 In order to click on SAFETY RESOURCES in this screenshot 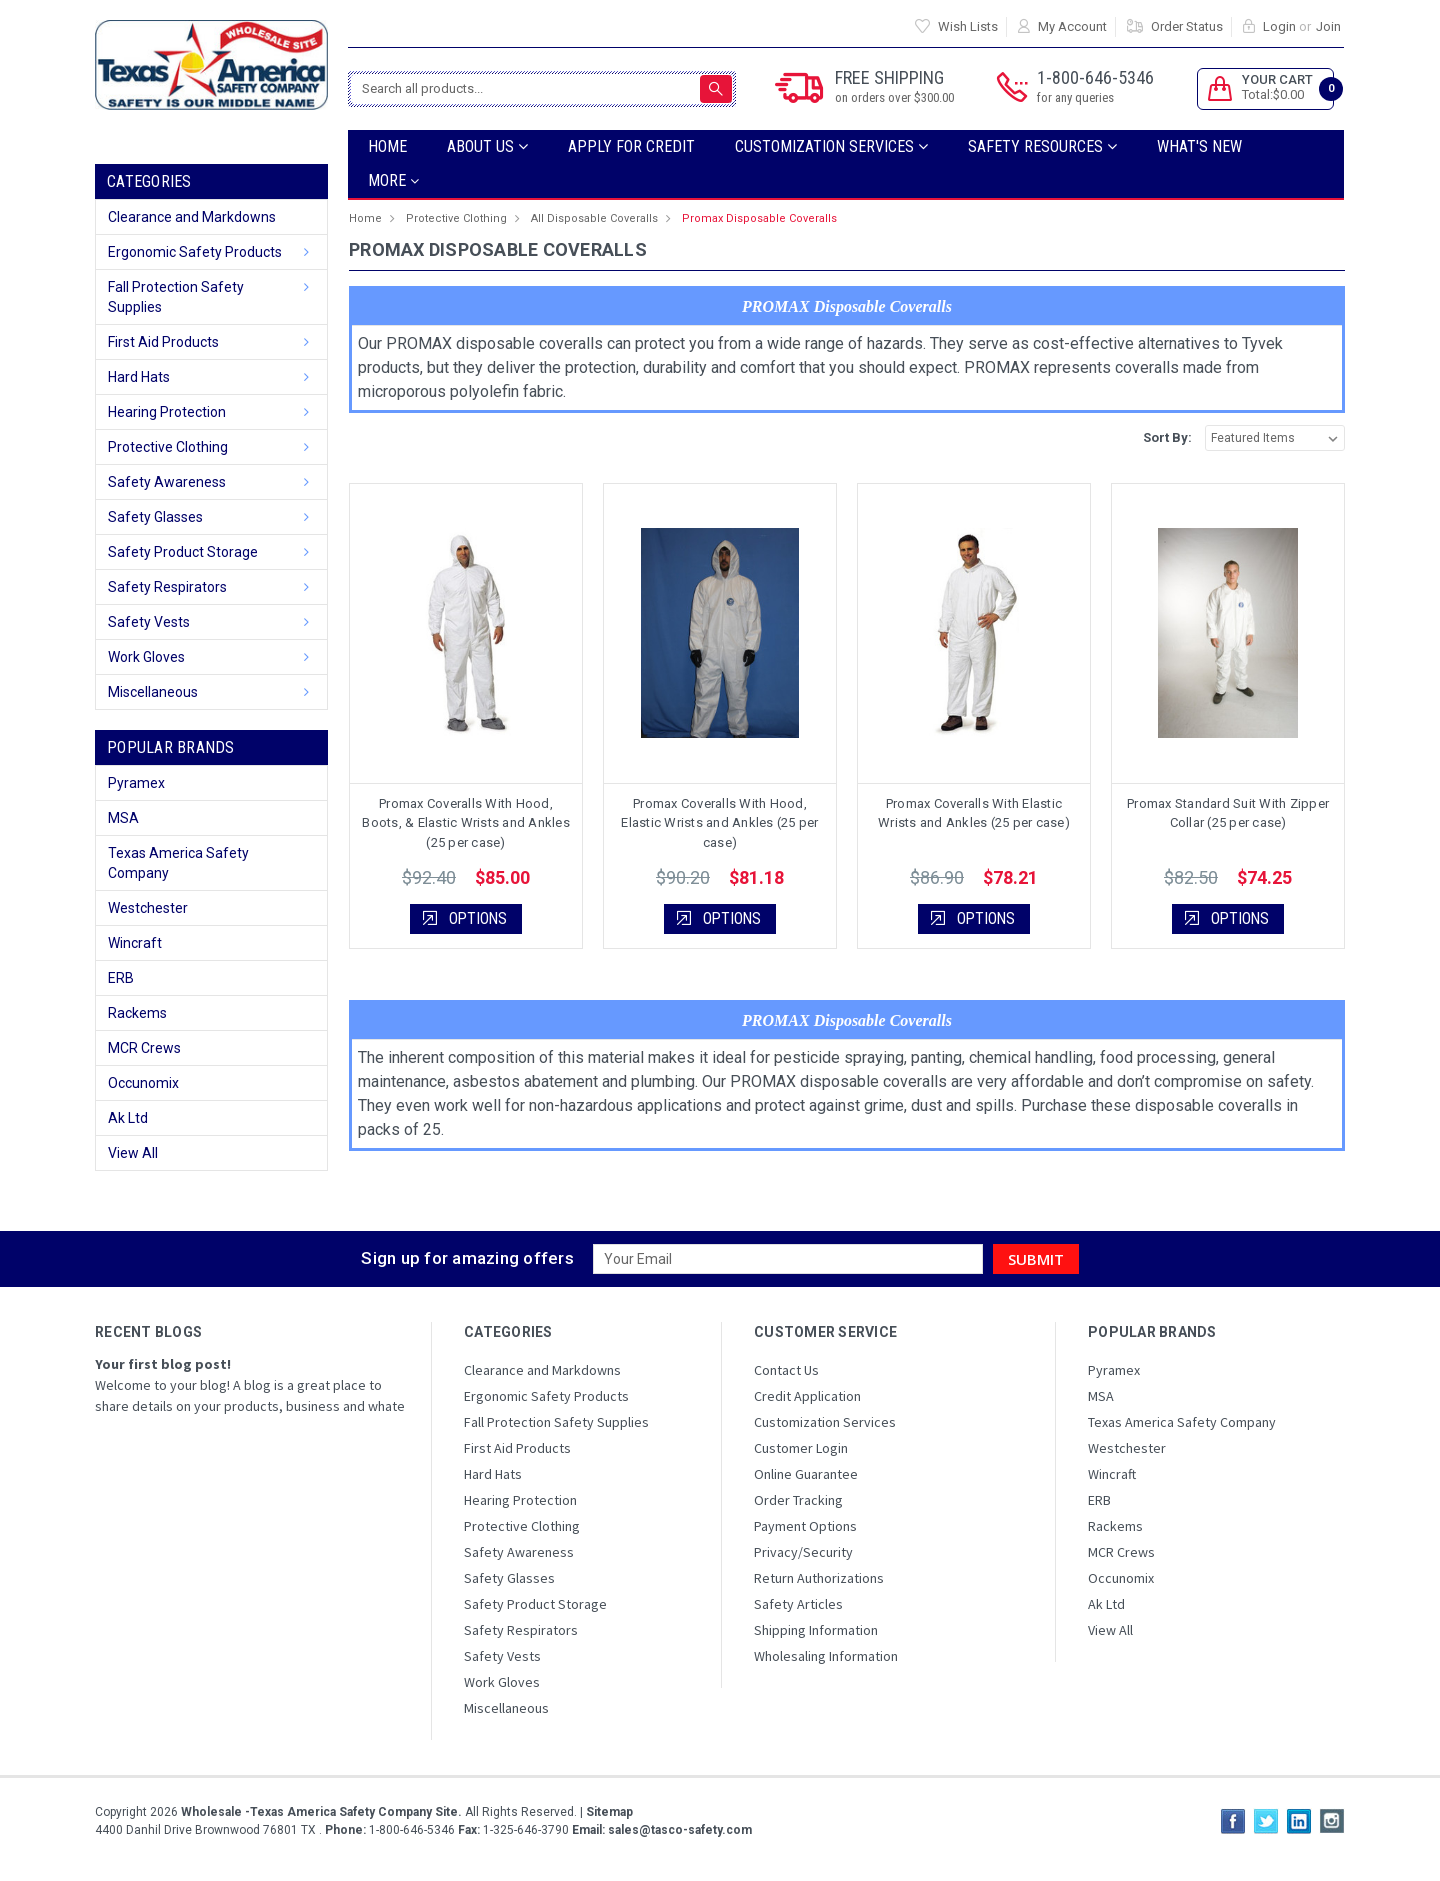, I will do `click(1042, 146)`.